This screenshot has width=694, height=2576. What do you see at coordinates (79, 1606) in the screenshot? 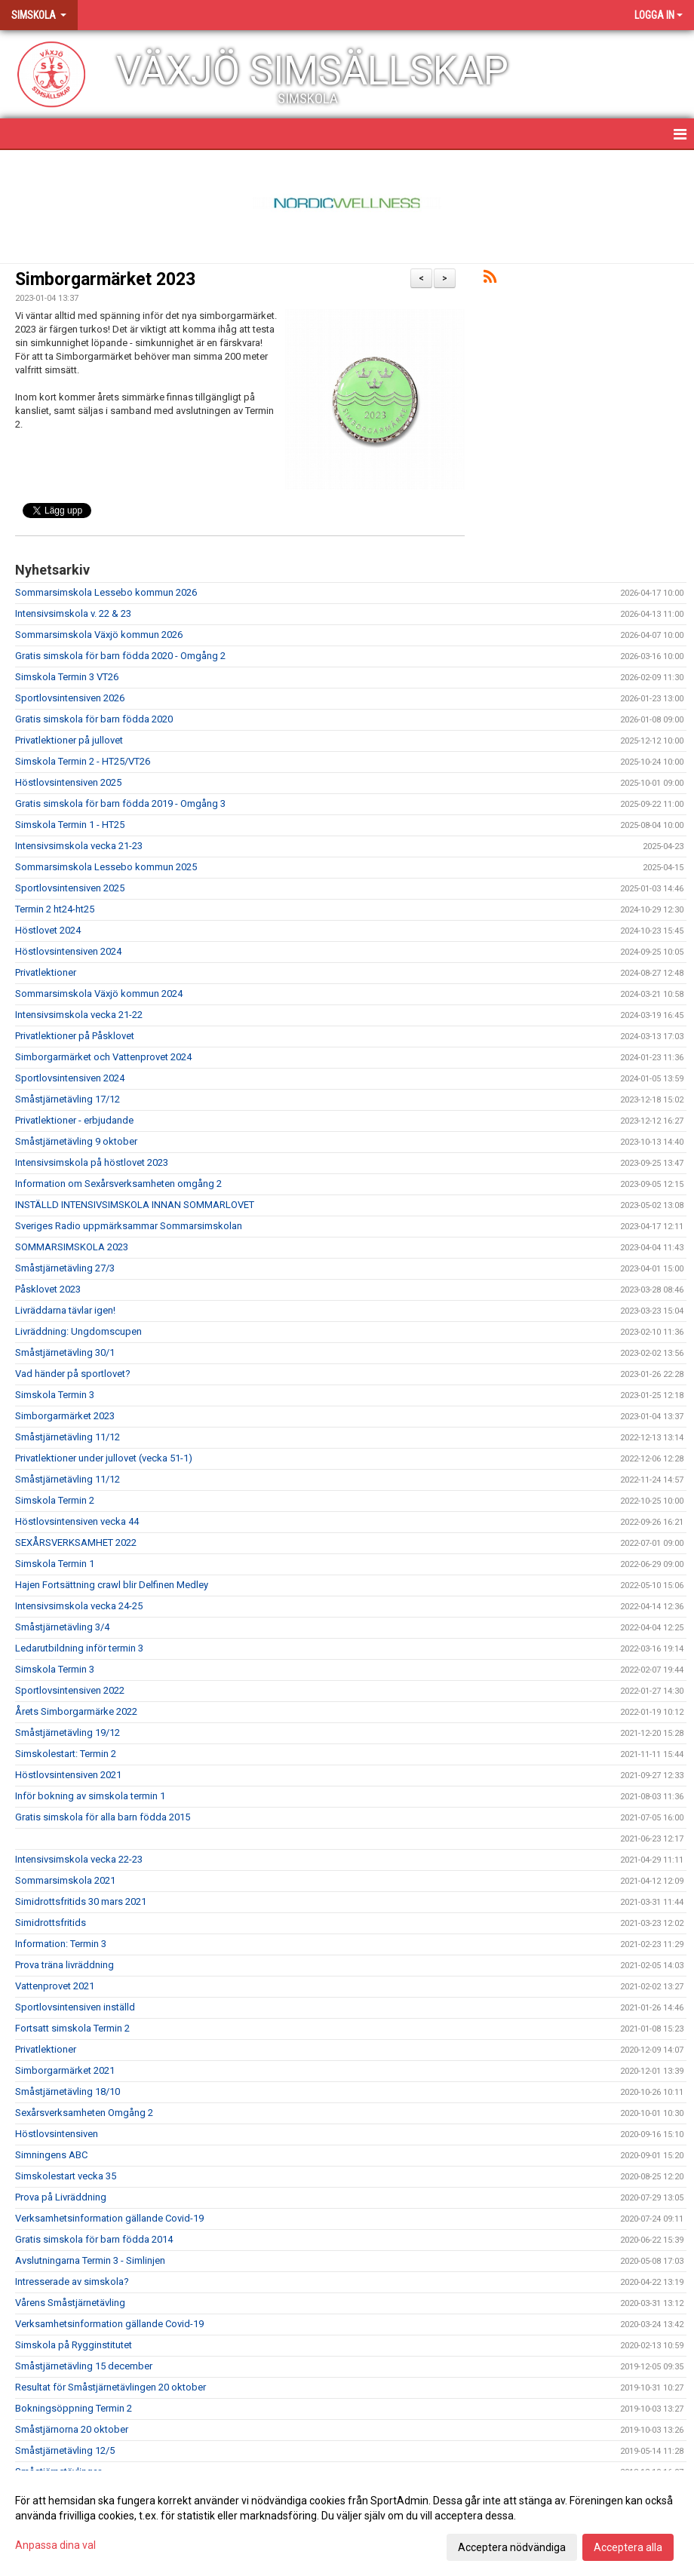
I see `Intensivsimskola vecka 24-25` at bounding box center [79, 1606].